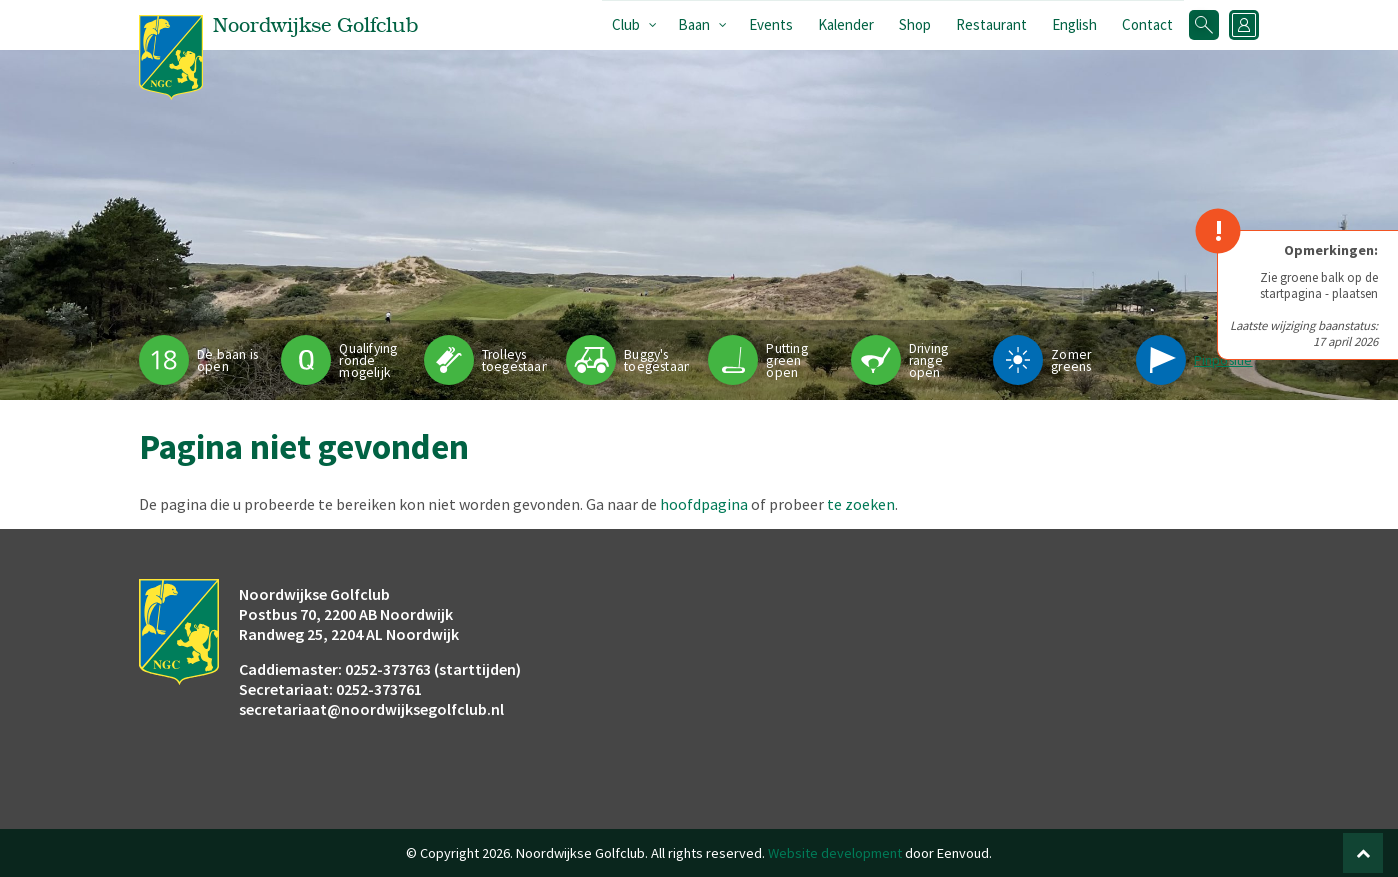 This screenshot has height=877, width=1398. I want to click on Restaurant, so click(991, 24).